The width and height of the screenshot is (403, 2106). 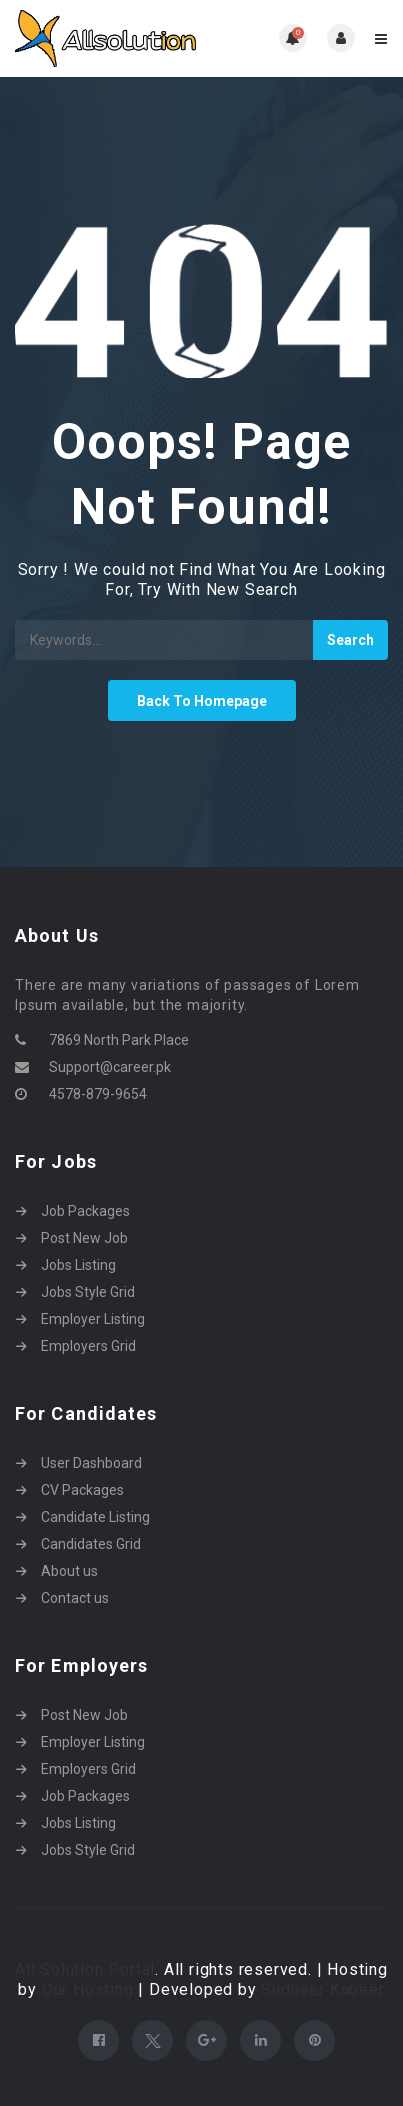 I want to click on Post New Job, so click(x=84, y=1238).